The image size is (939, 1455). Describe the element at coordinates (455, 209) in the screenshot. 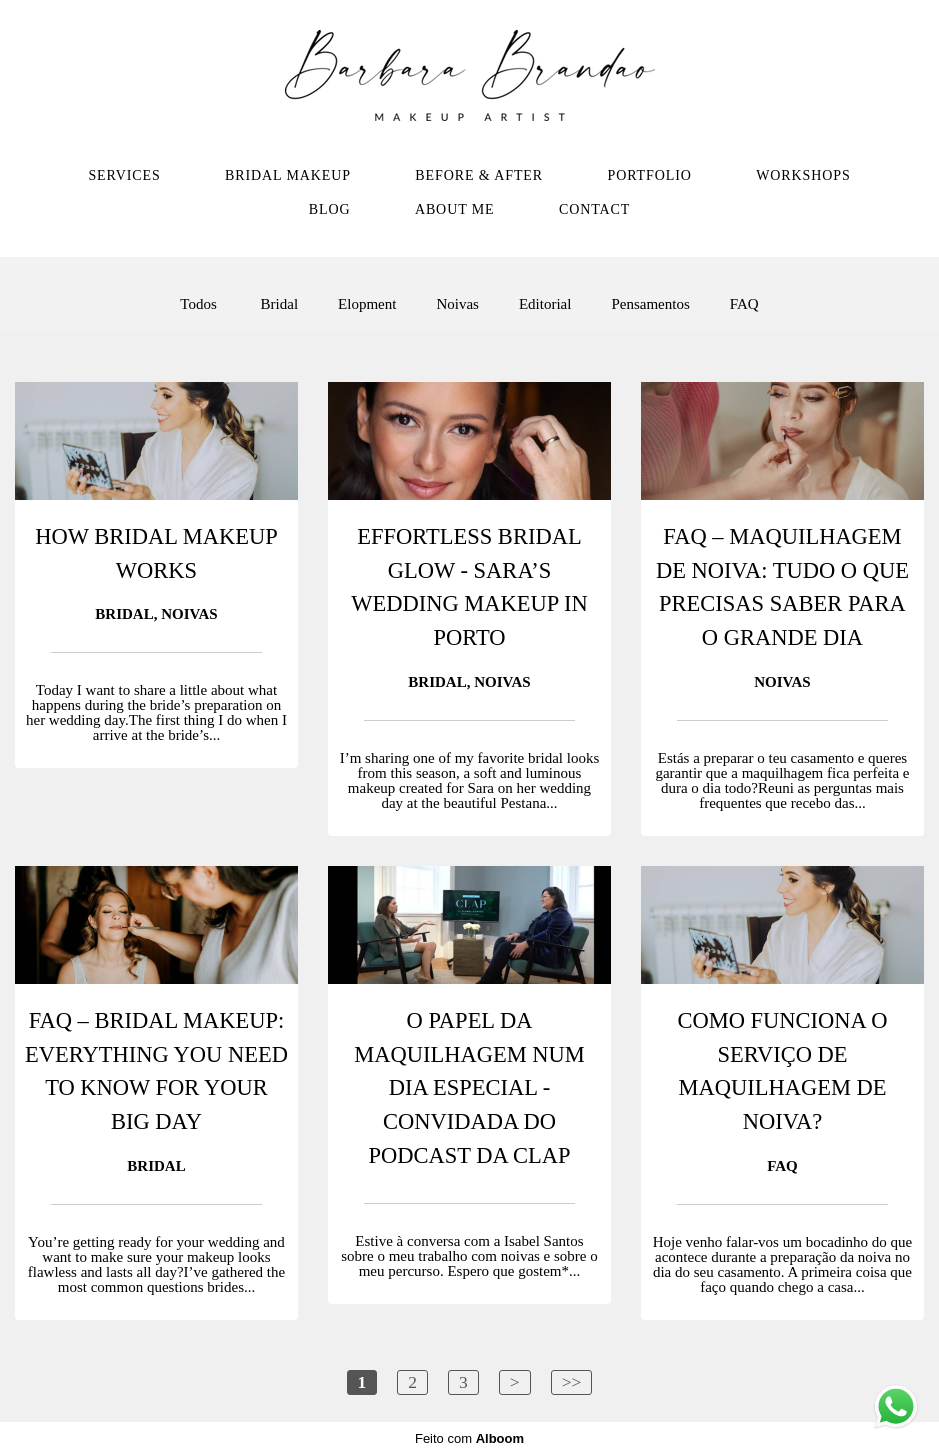

I see `ABOUT ME` at that location.